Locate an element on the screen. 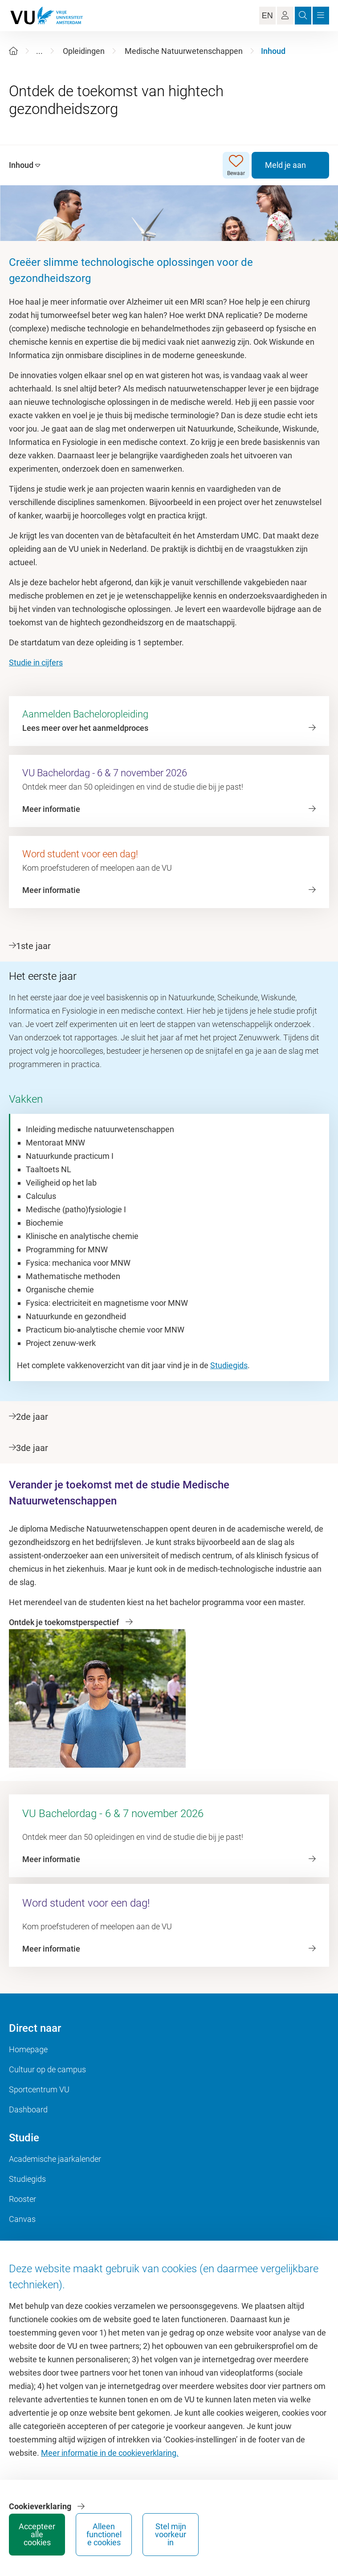  Homepage is located at coordinates (28, 2049).